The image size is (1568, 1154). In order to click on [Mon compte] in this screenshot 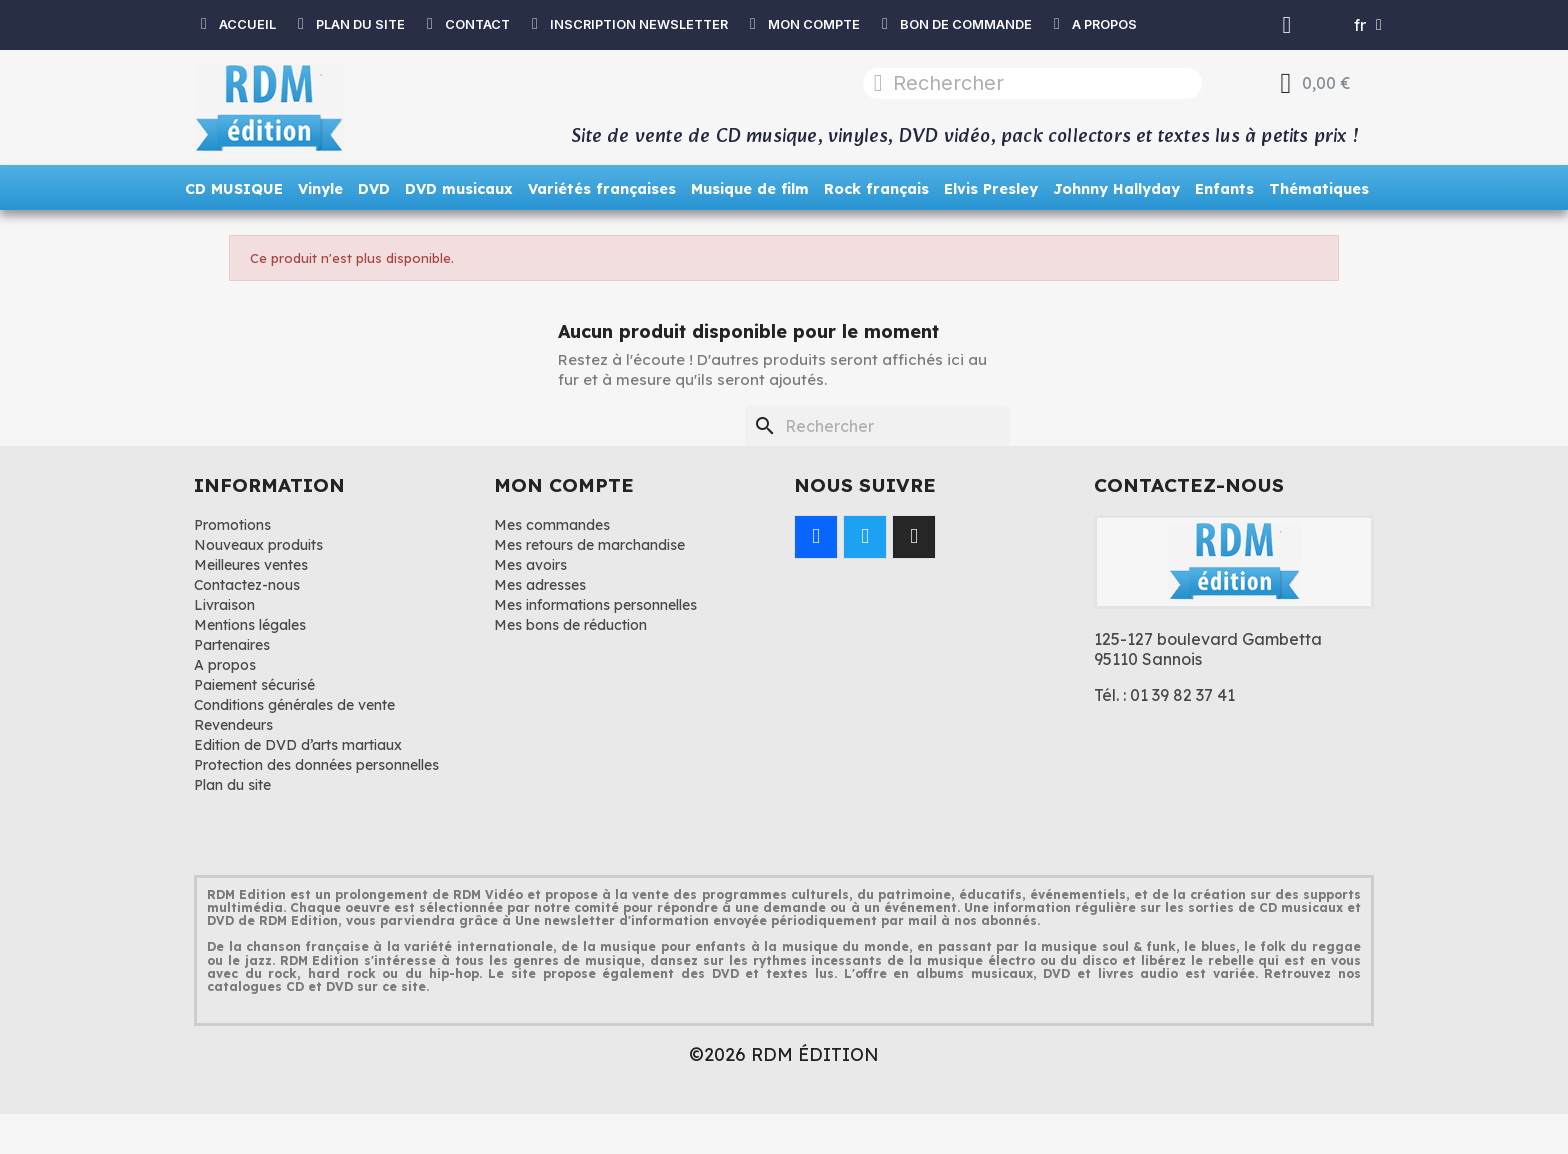, I will do `click(1287, 25)`.